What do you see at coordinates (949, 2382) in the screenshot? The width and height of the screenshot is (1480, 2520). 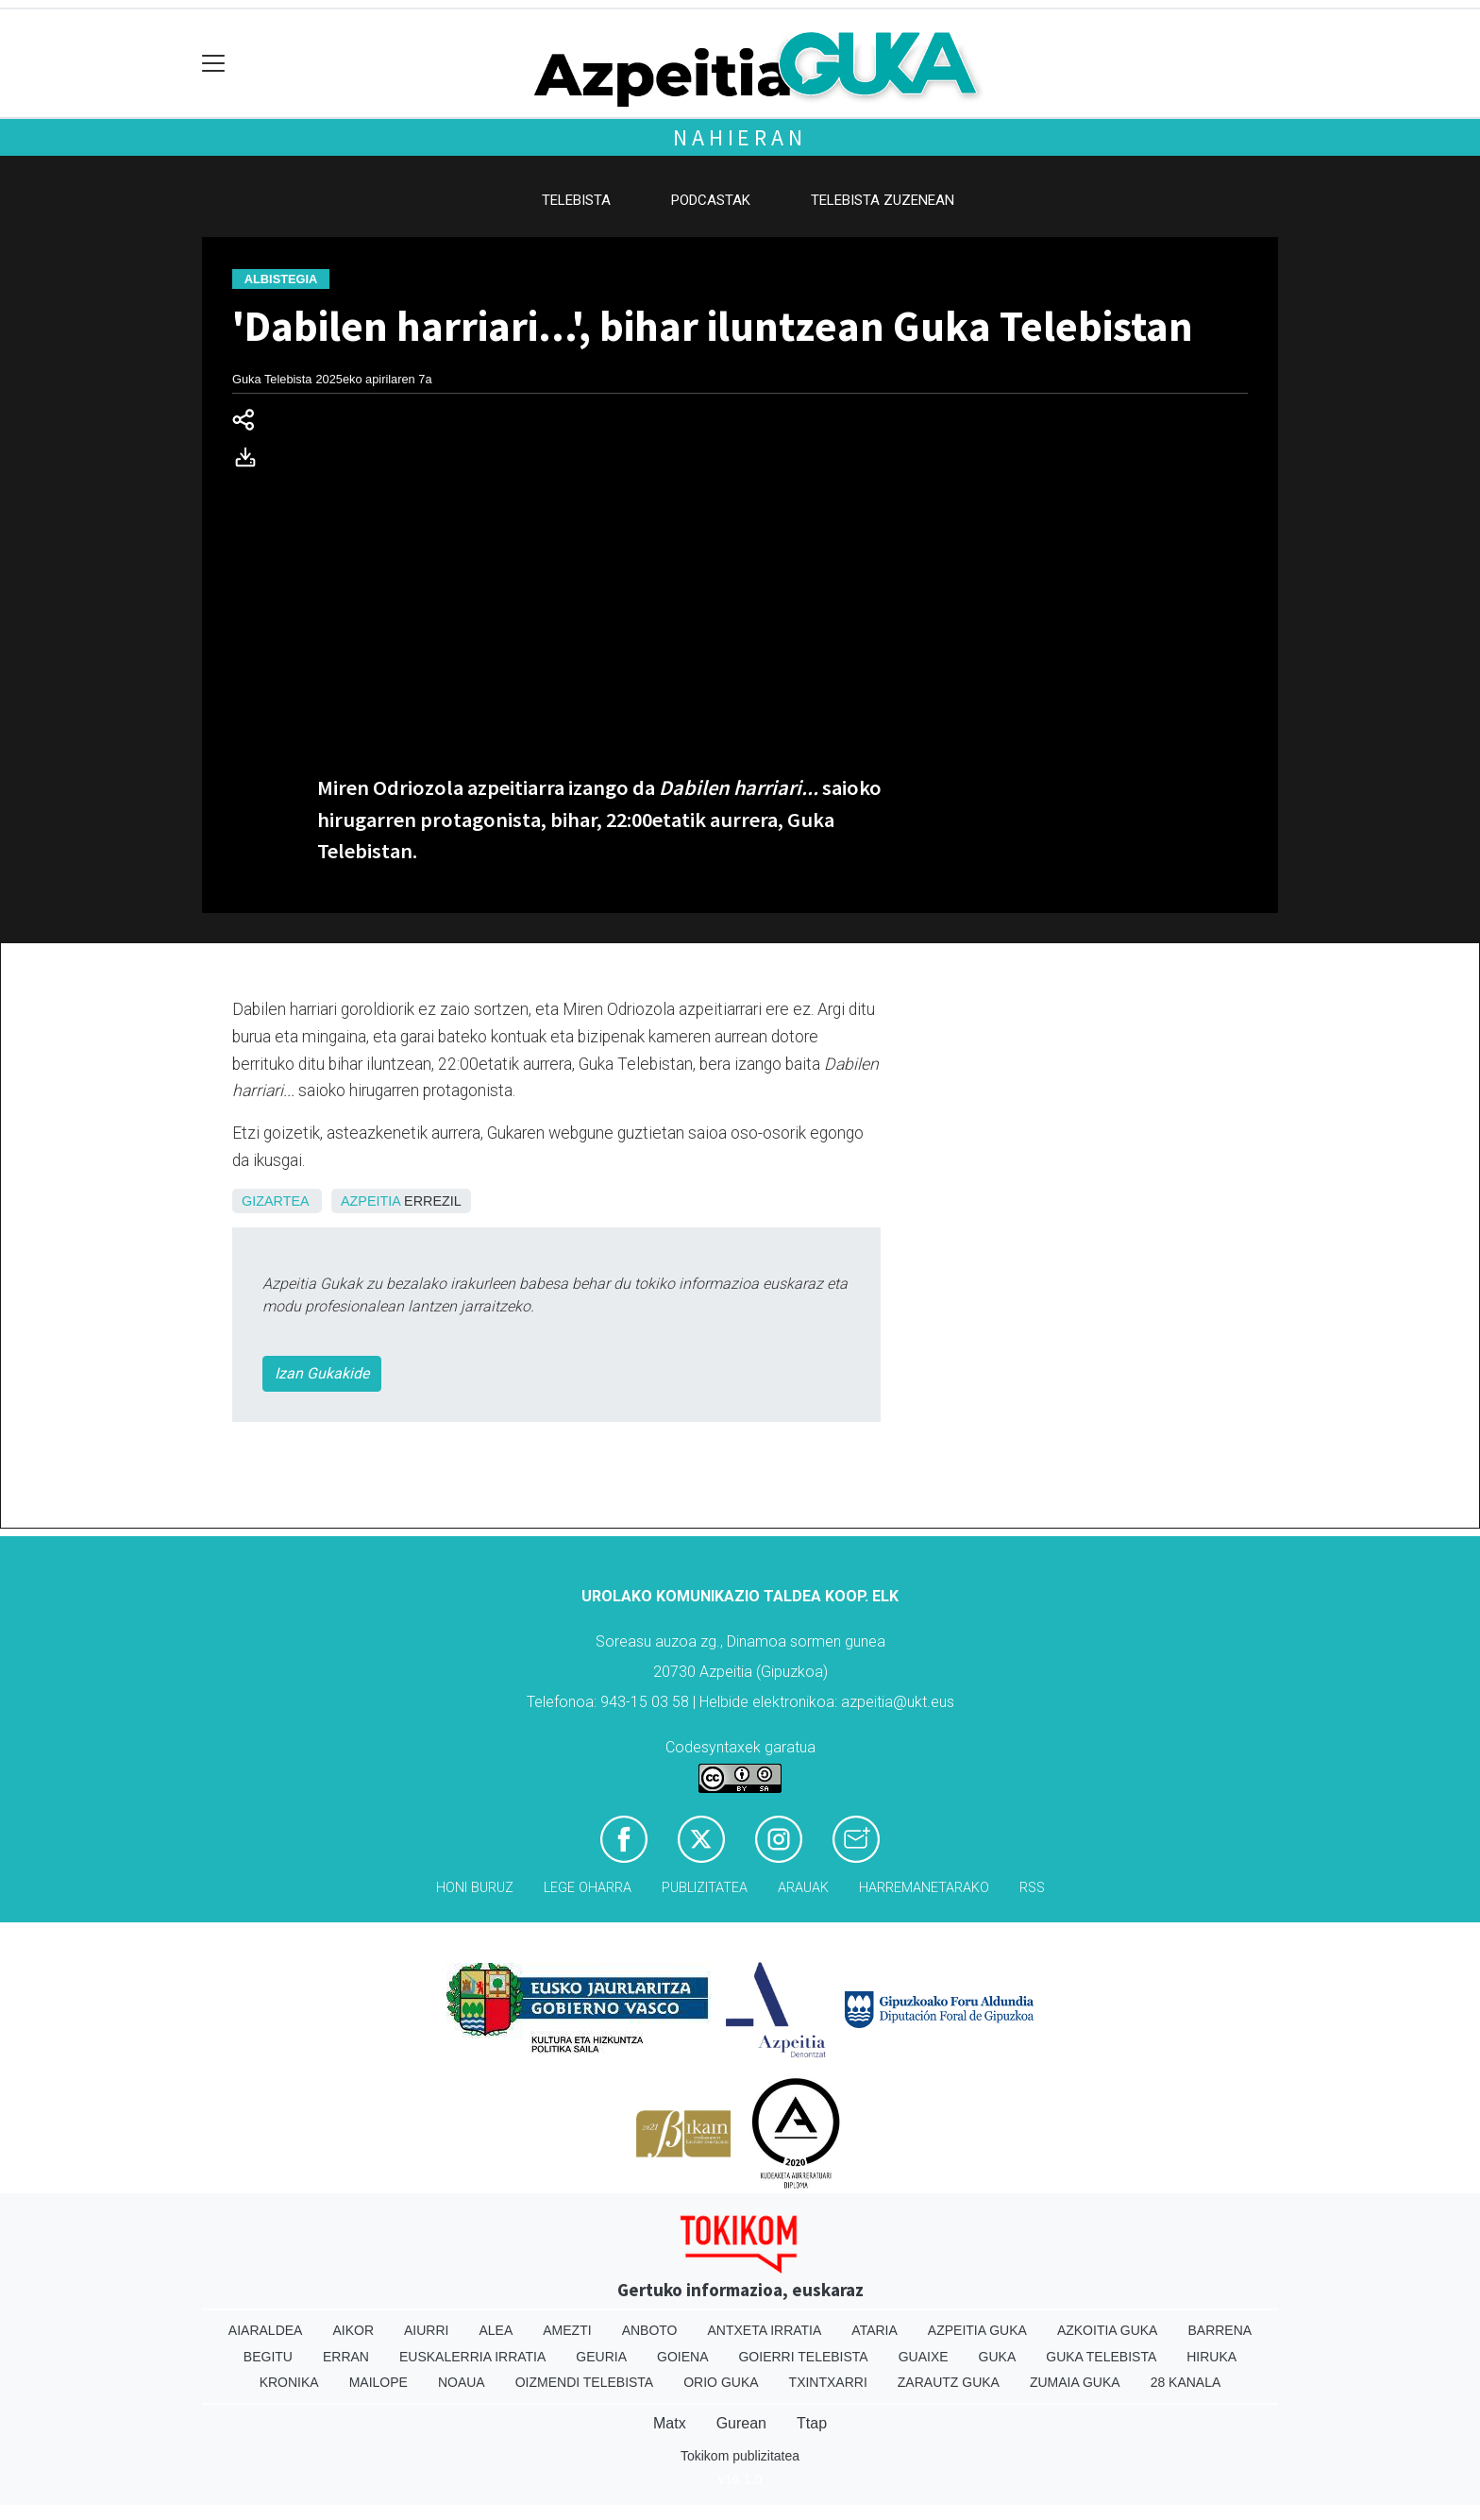 I see `Zarautz Guka` at bounding box center [949, 2382].